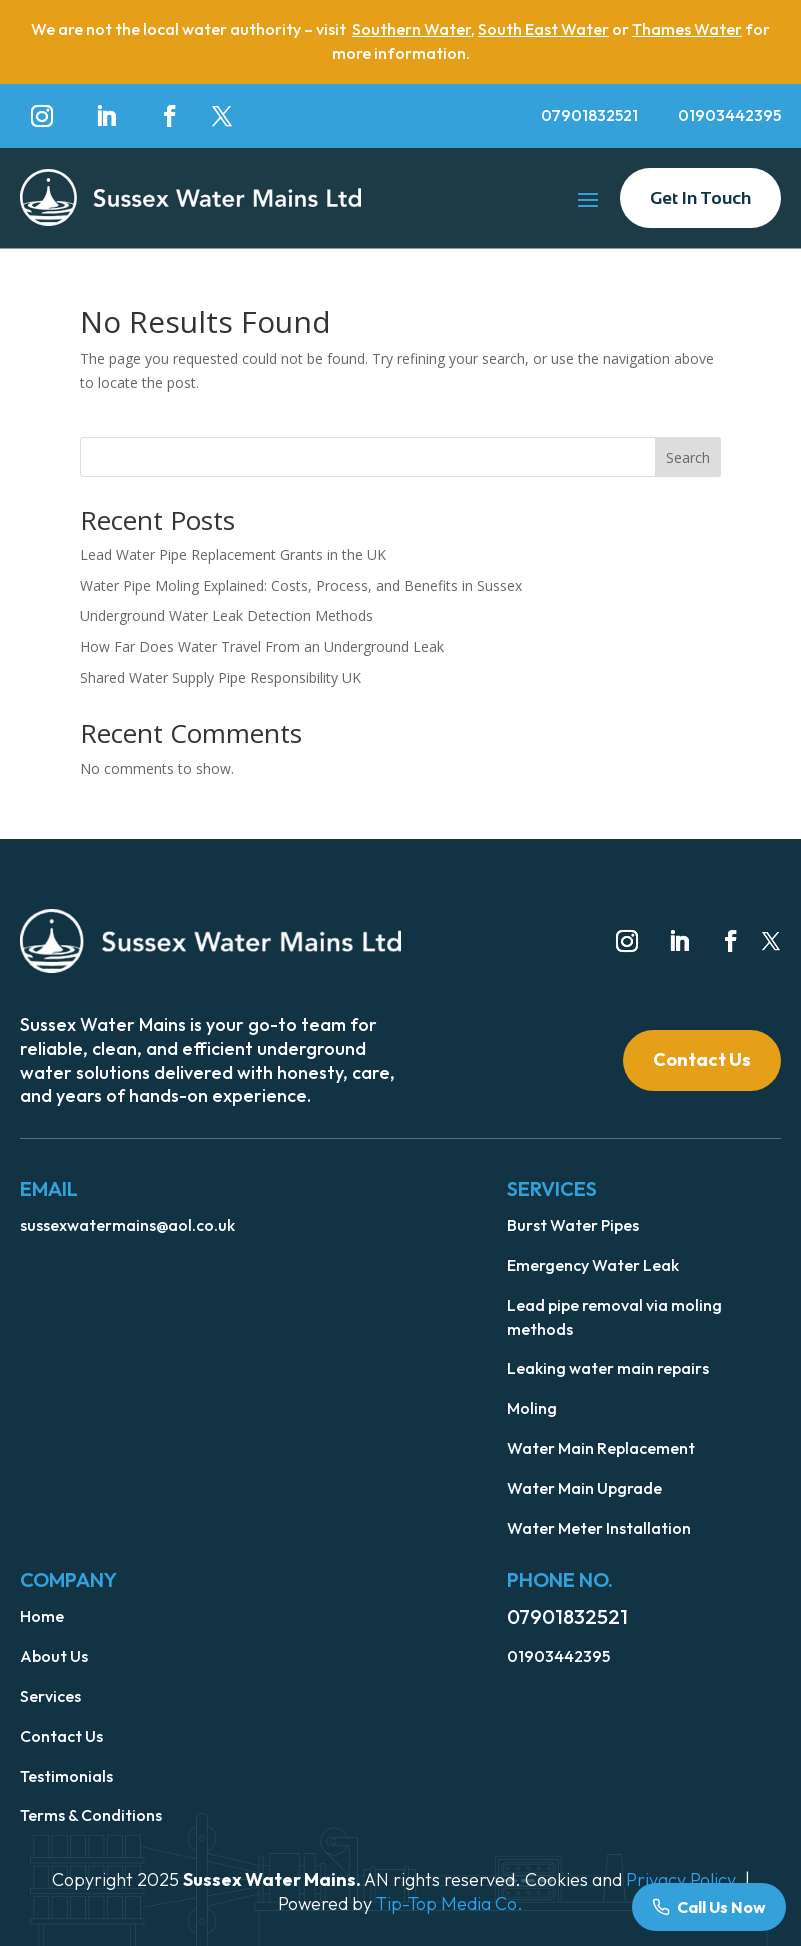 The image size is (801, 1946). I want to click on 01903442395, so click(729, 115).